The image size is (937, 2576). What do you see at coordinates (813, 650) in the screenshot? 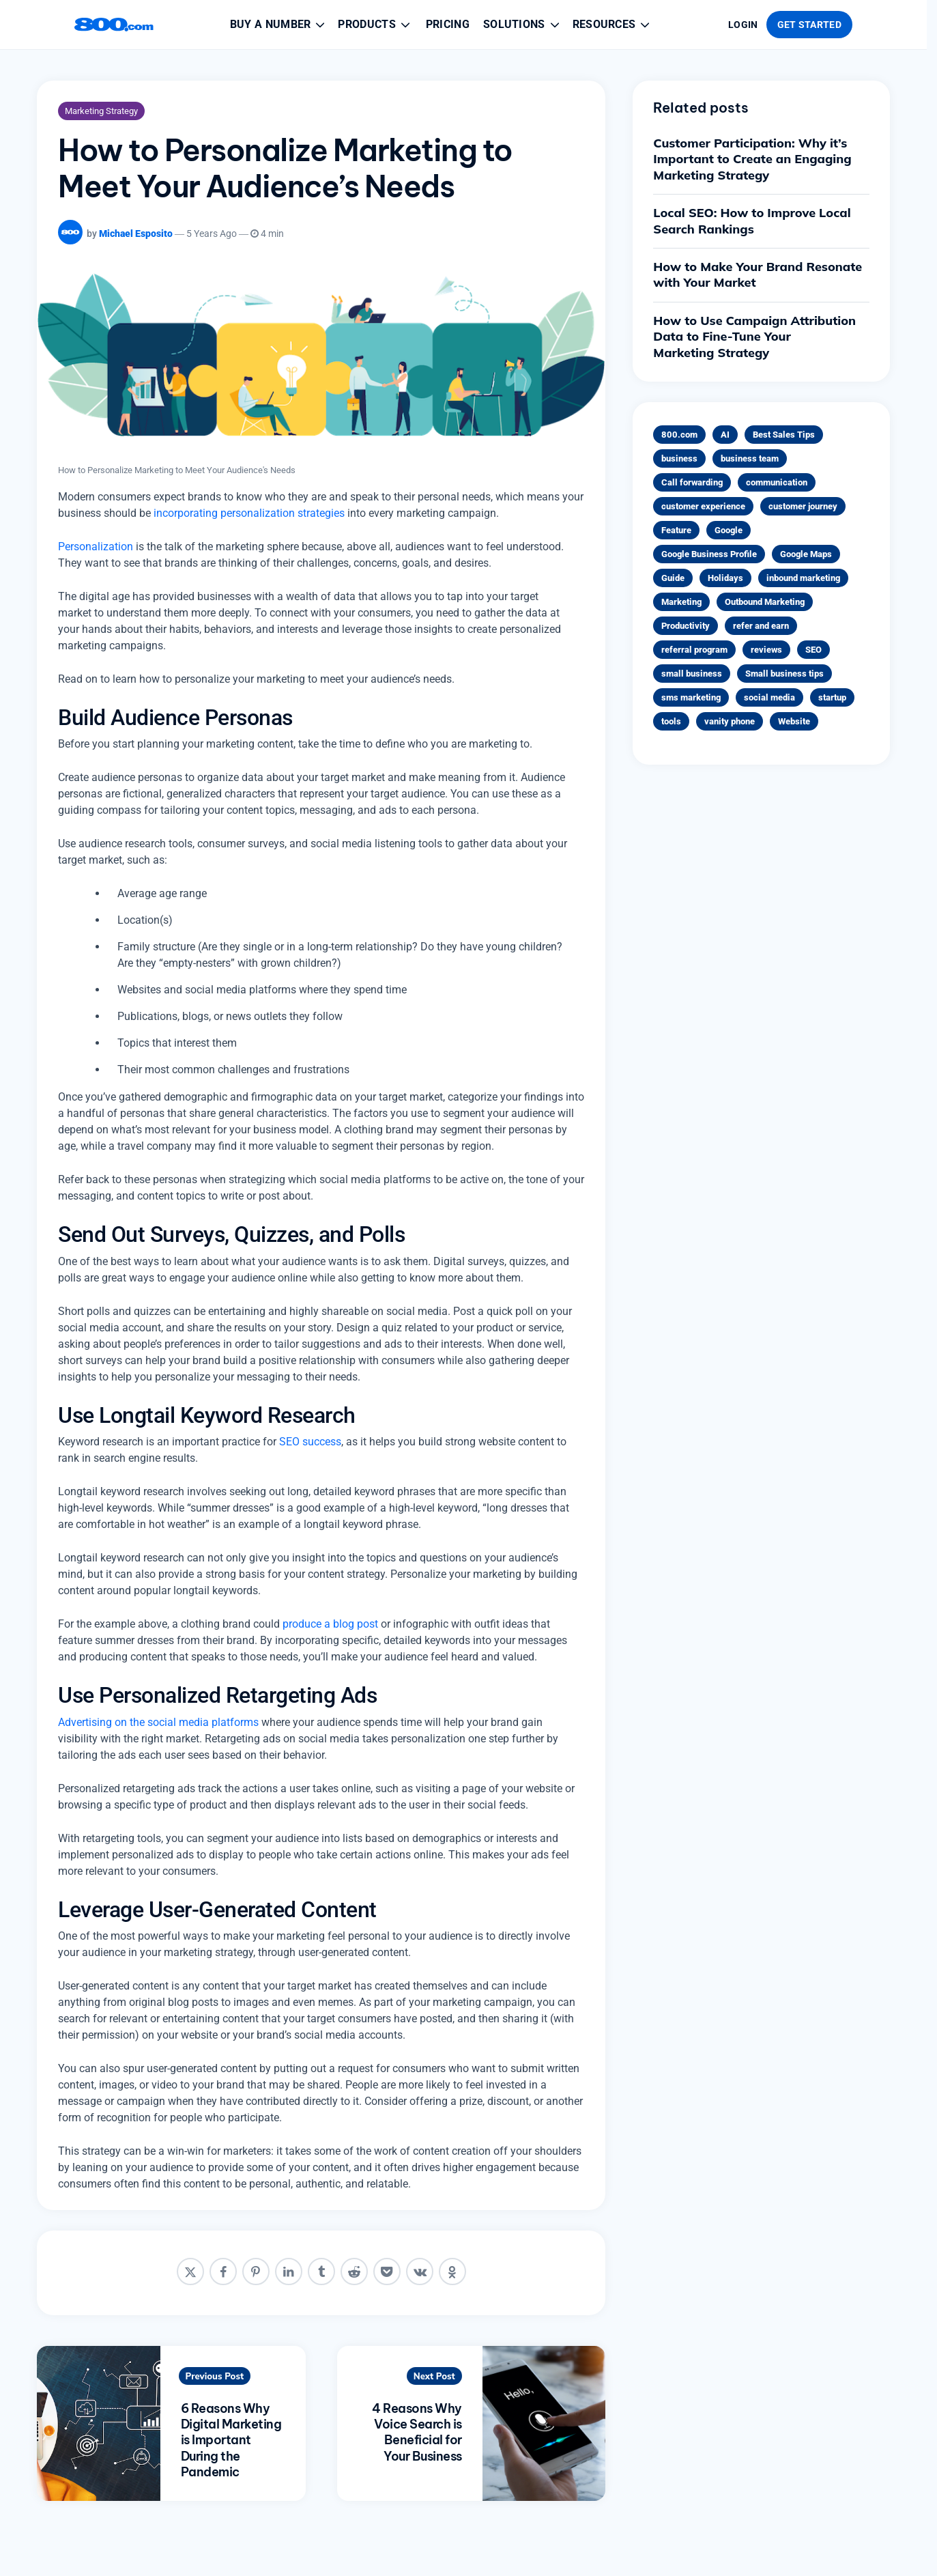
I see `SEO [SEO (1 item)]` at bounding box center [813, 650].